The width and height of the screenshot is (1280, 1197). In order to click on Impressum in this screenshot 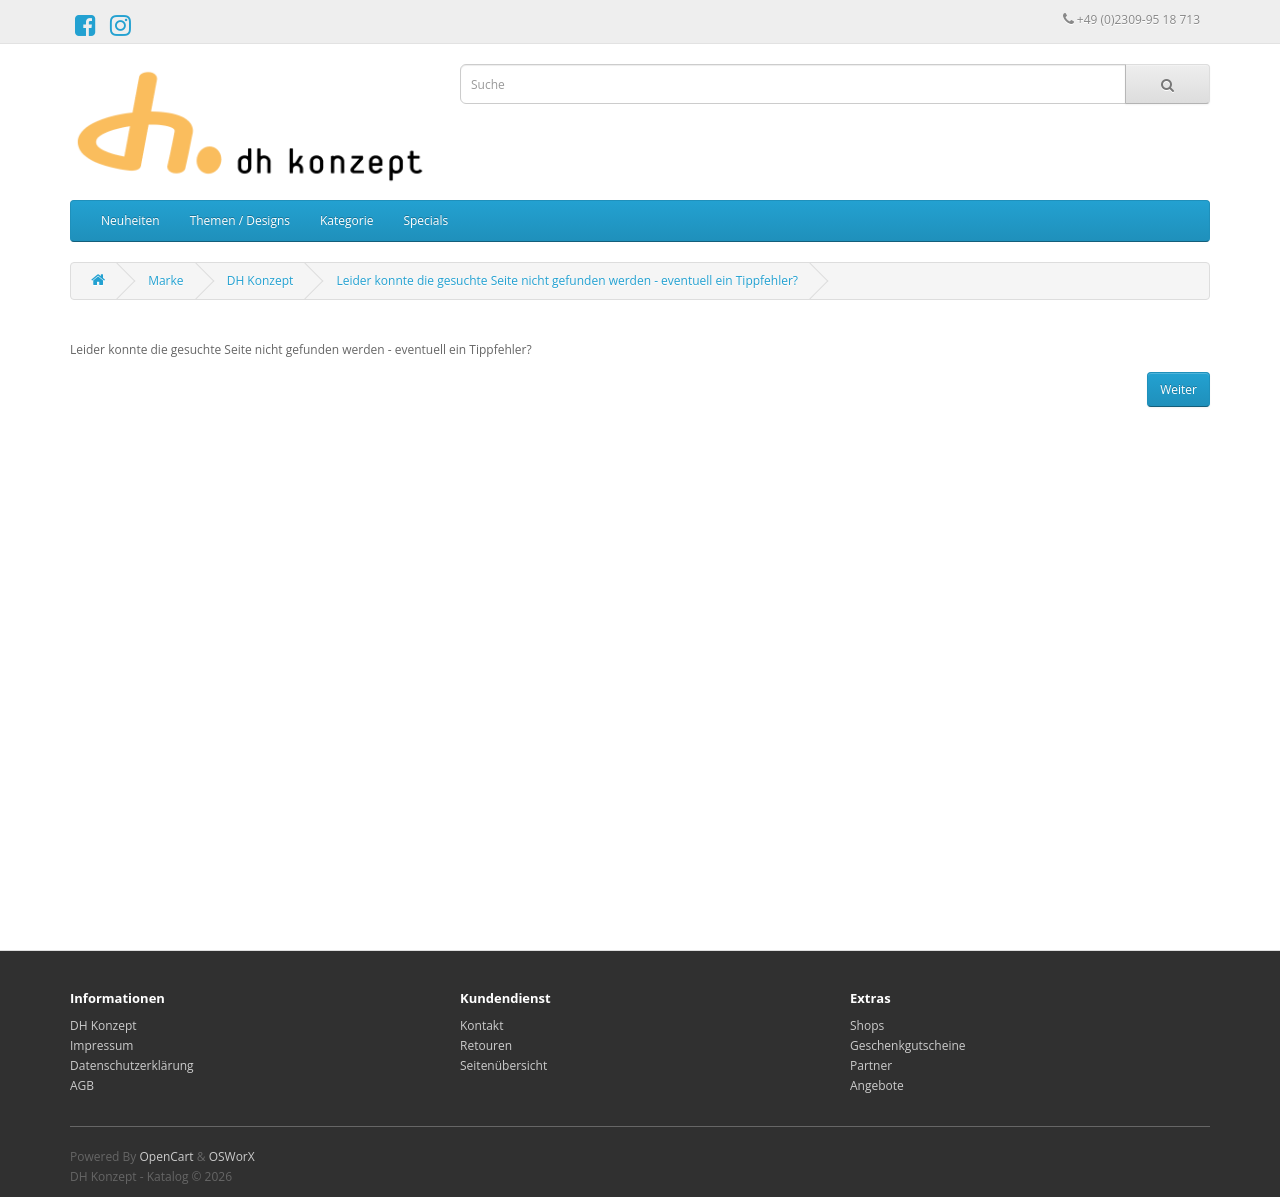, I will do `click(101, 1045)`.